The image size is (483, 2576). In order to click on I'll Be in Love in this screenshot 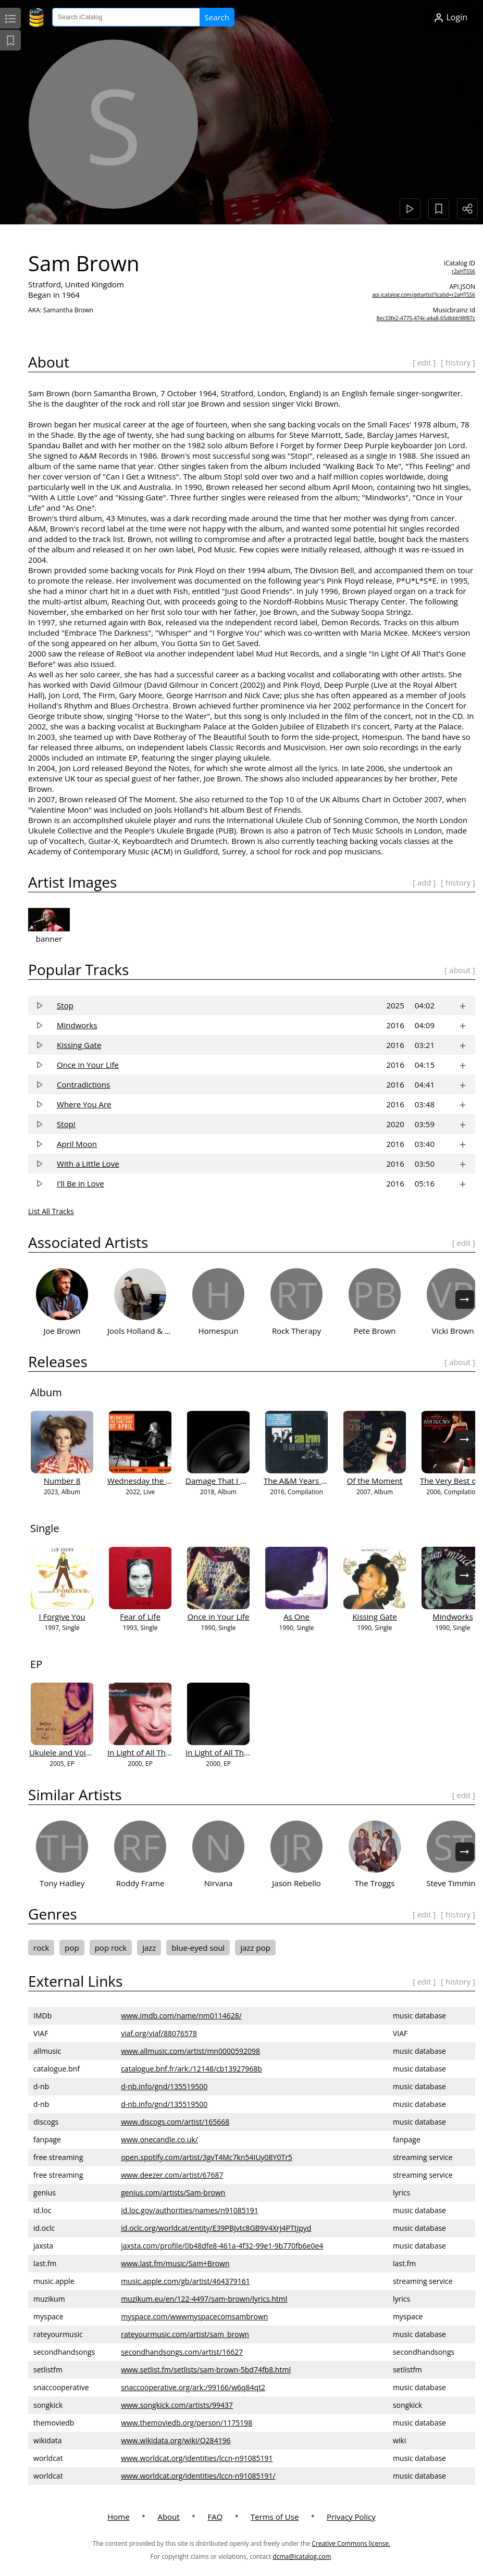, I will do `click(81, 1183)`.